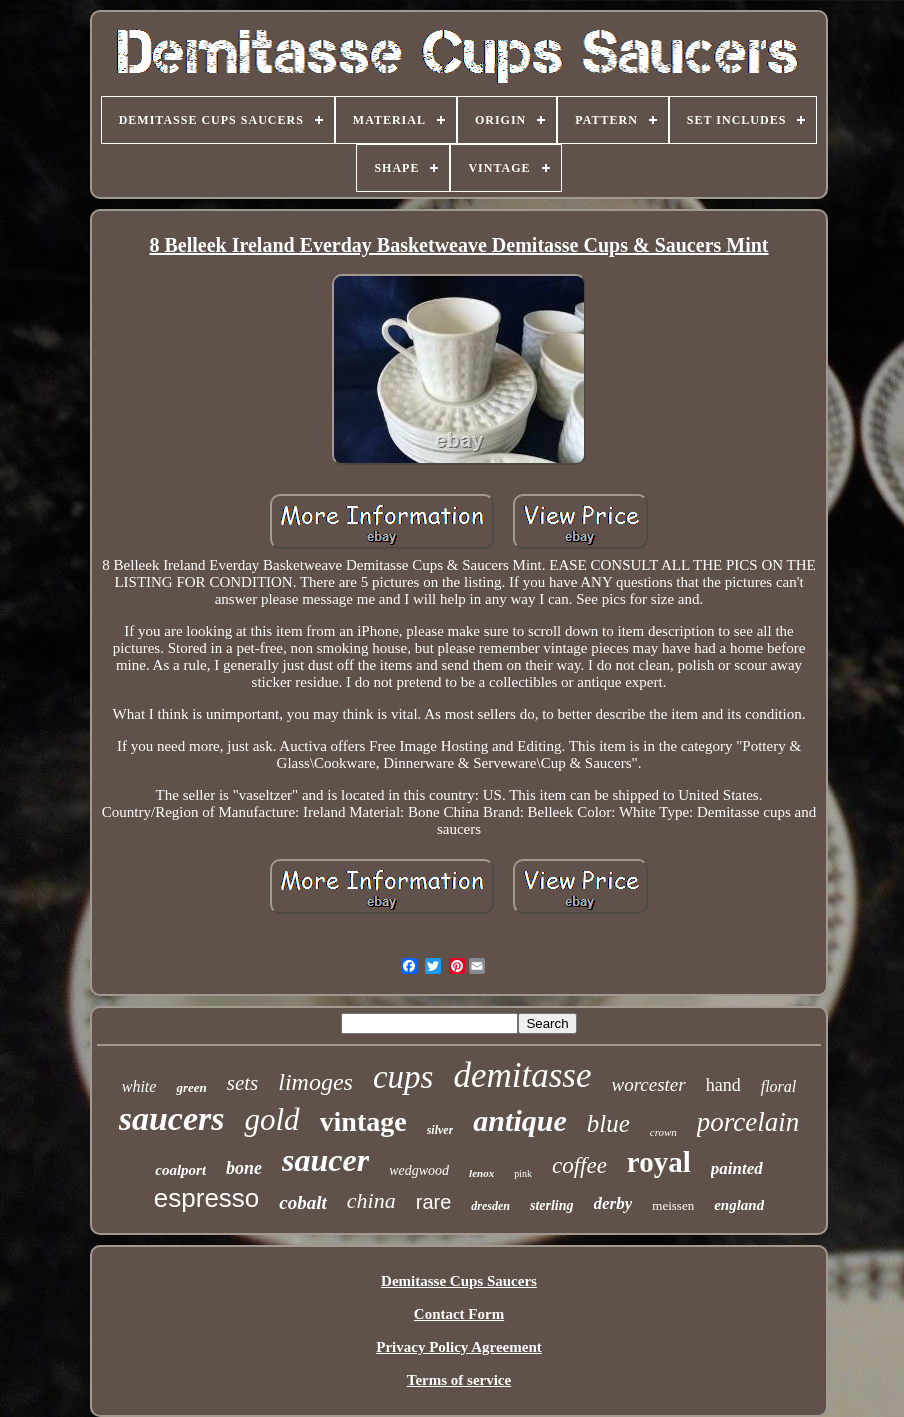 This screenshot has width=904, height=1417. Describe the element at coordinates (737, 1168) in the screenshot. I see `painted` at that location.